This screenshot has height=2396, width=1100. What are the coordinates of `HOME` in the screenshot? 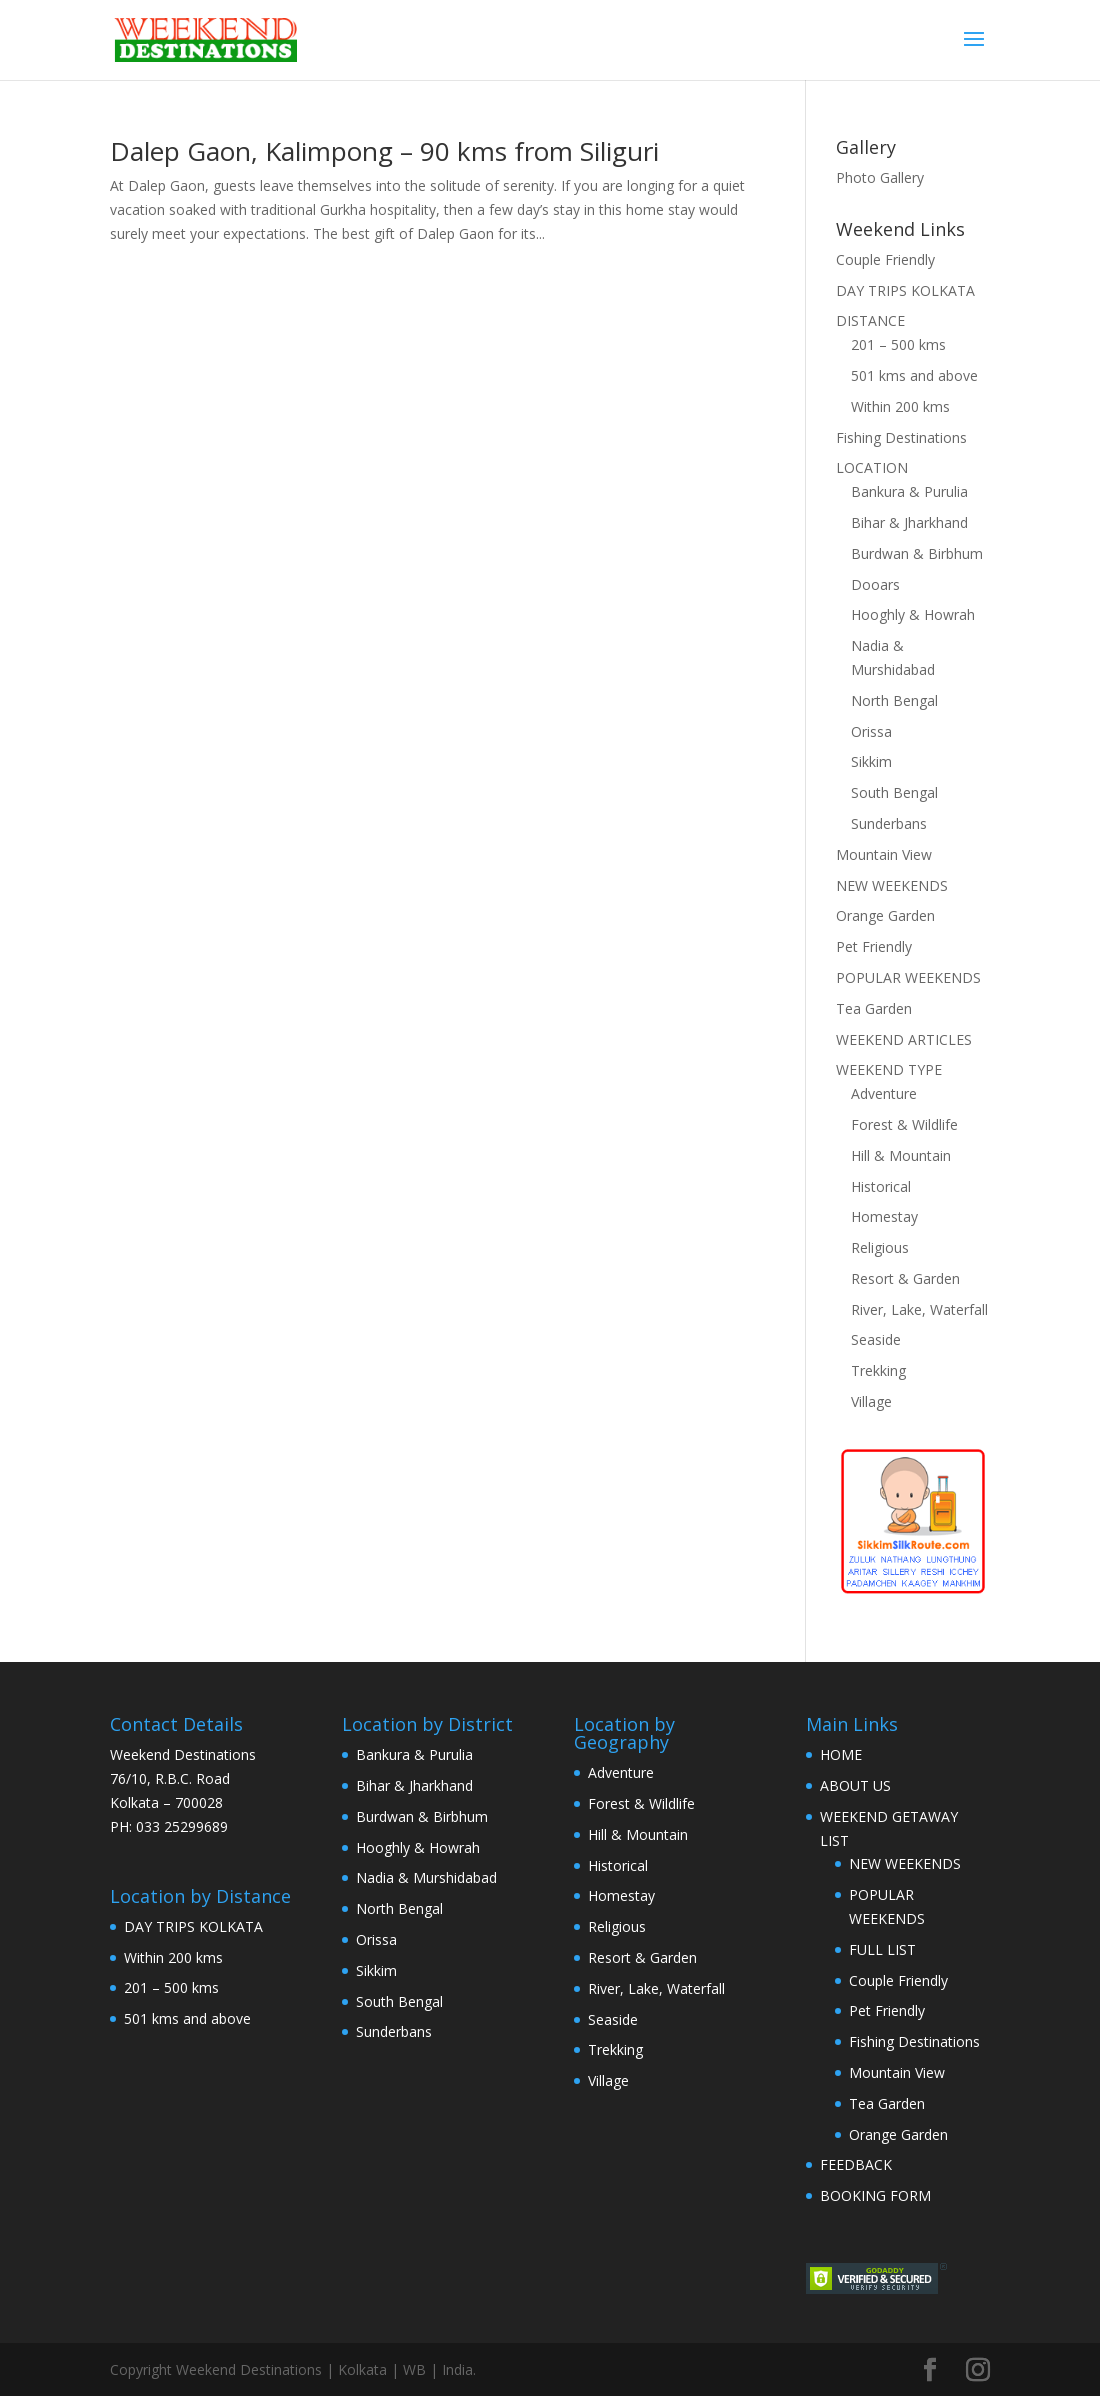 It's located at (841, 1754).